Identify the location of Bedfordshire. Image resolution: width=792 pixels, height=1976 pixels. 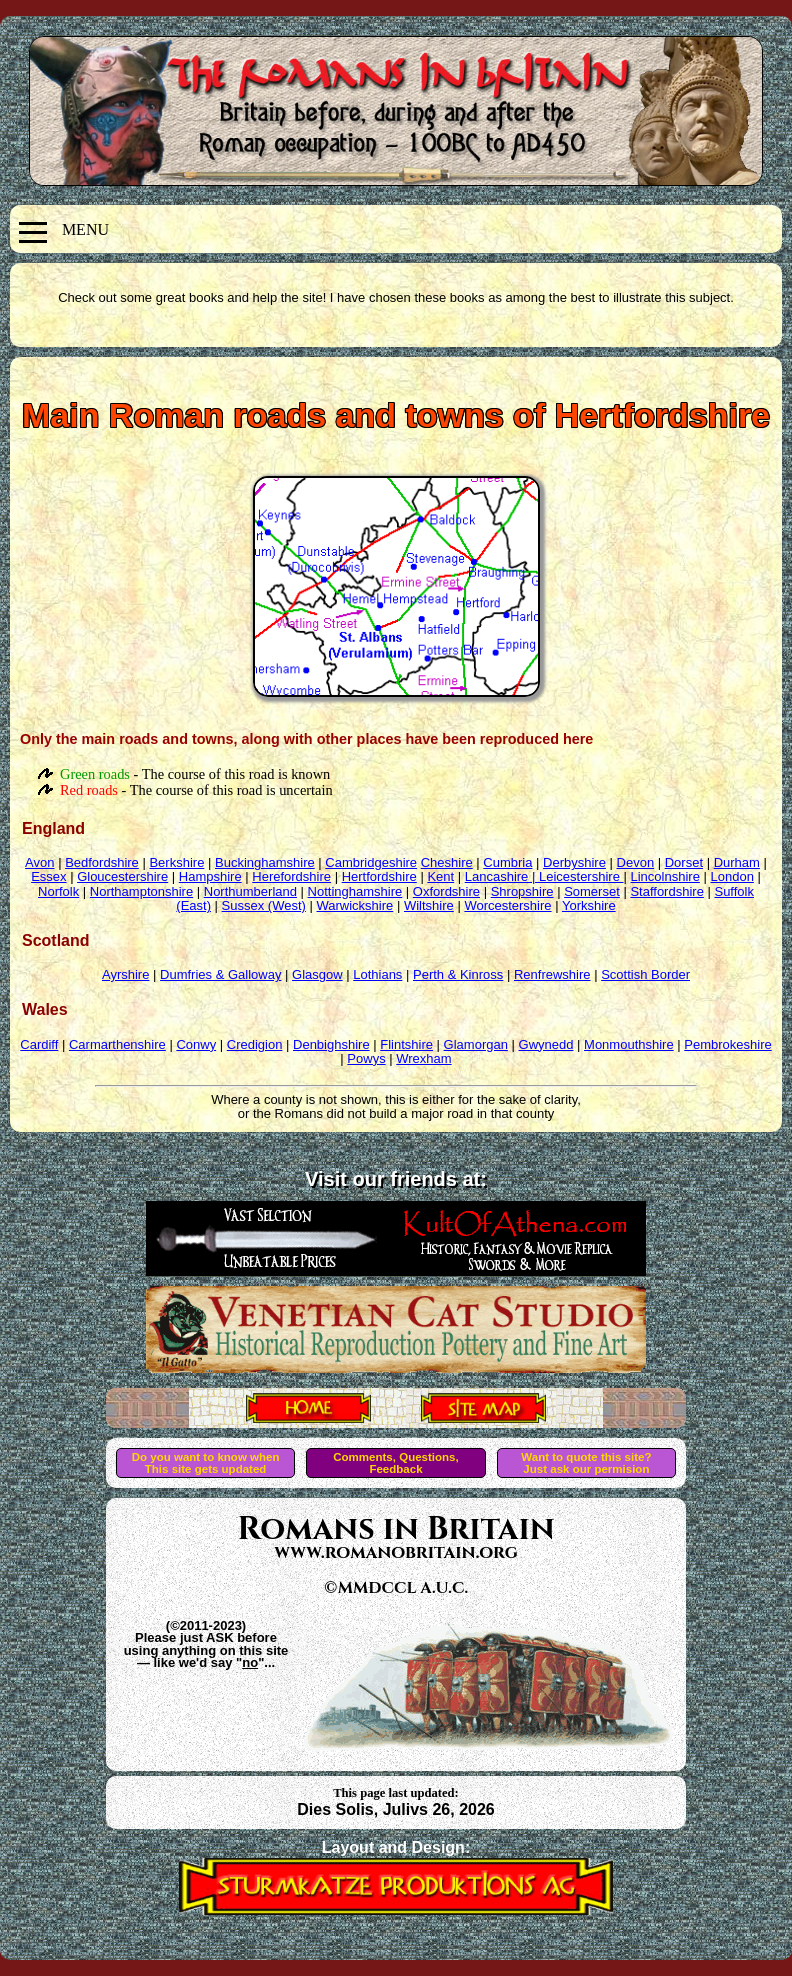
(102, 862).